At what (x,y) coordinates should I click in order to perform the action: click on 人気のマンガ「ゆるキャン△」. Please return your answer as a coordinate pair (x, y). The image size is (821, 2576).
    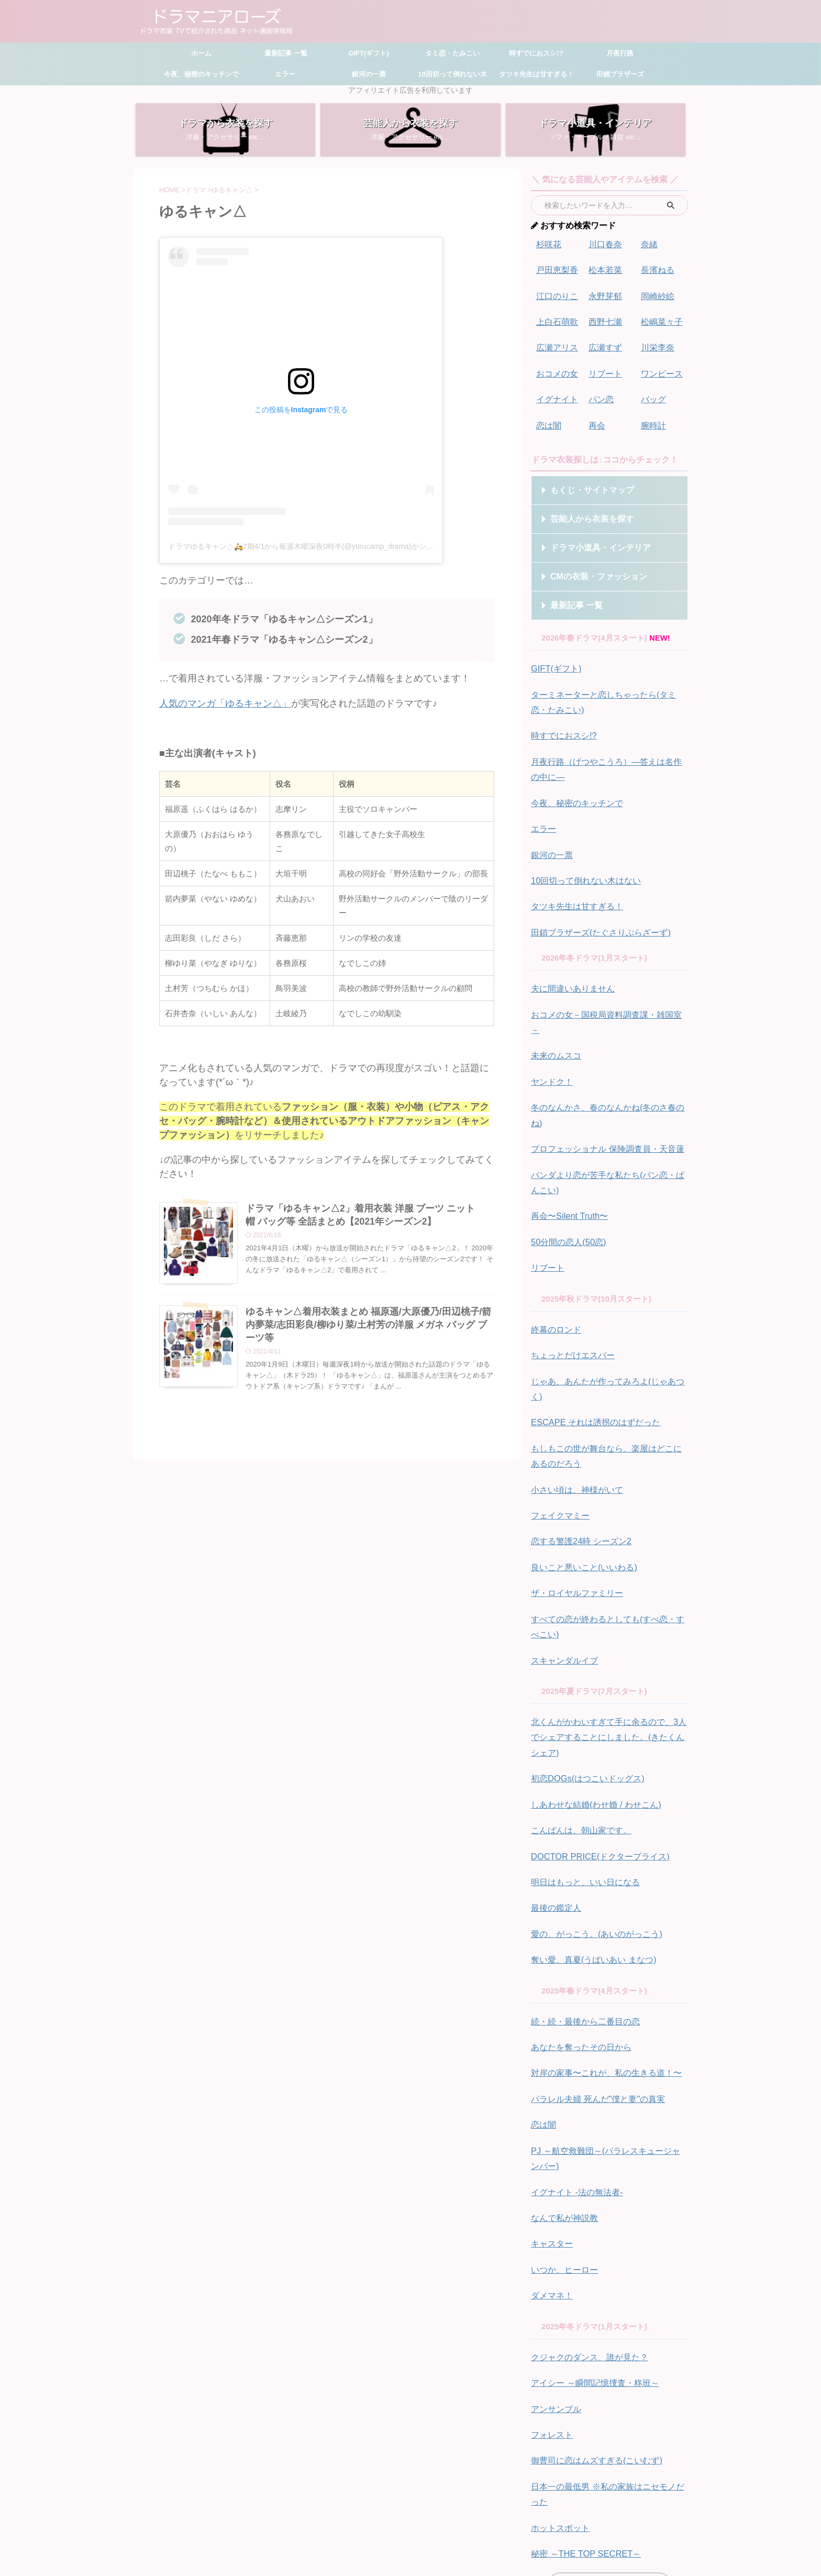
    Looking at the image, I should click on (225, 703).